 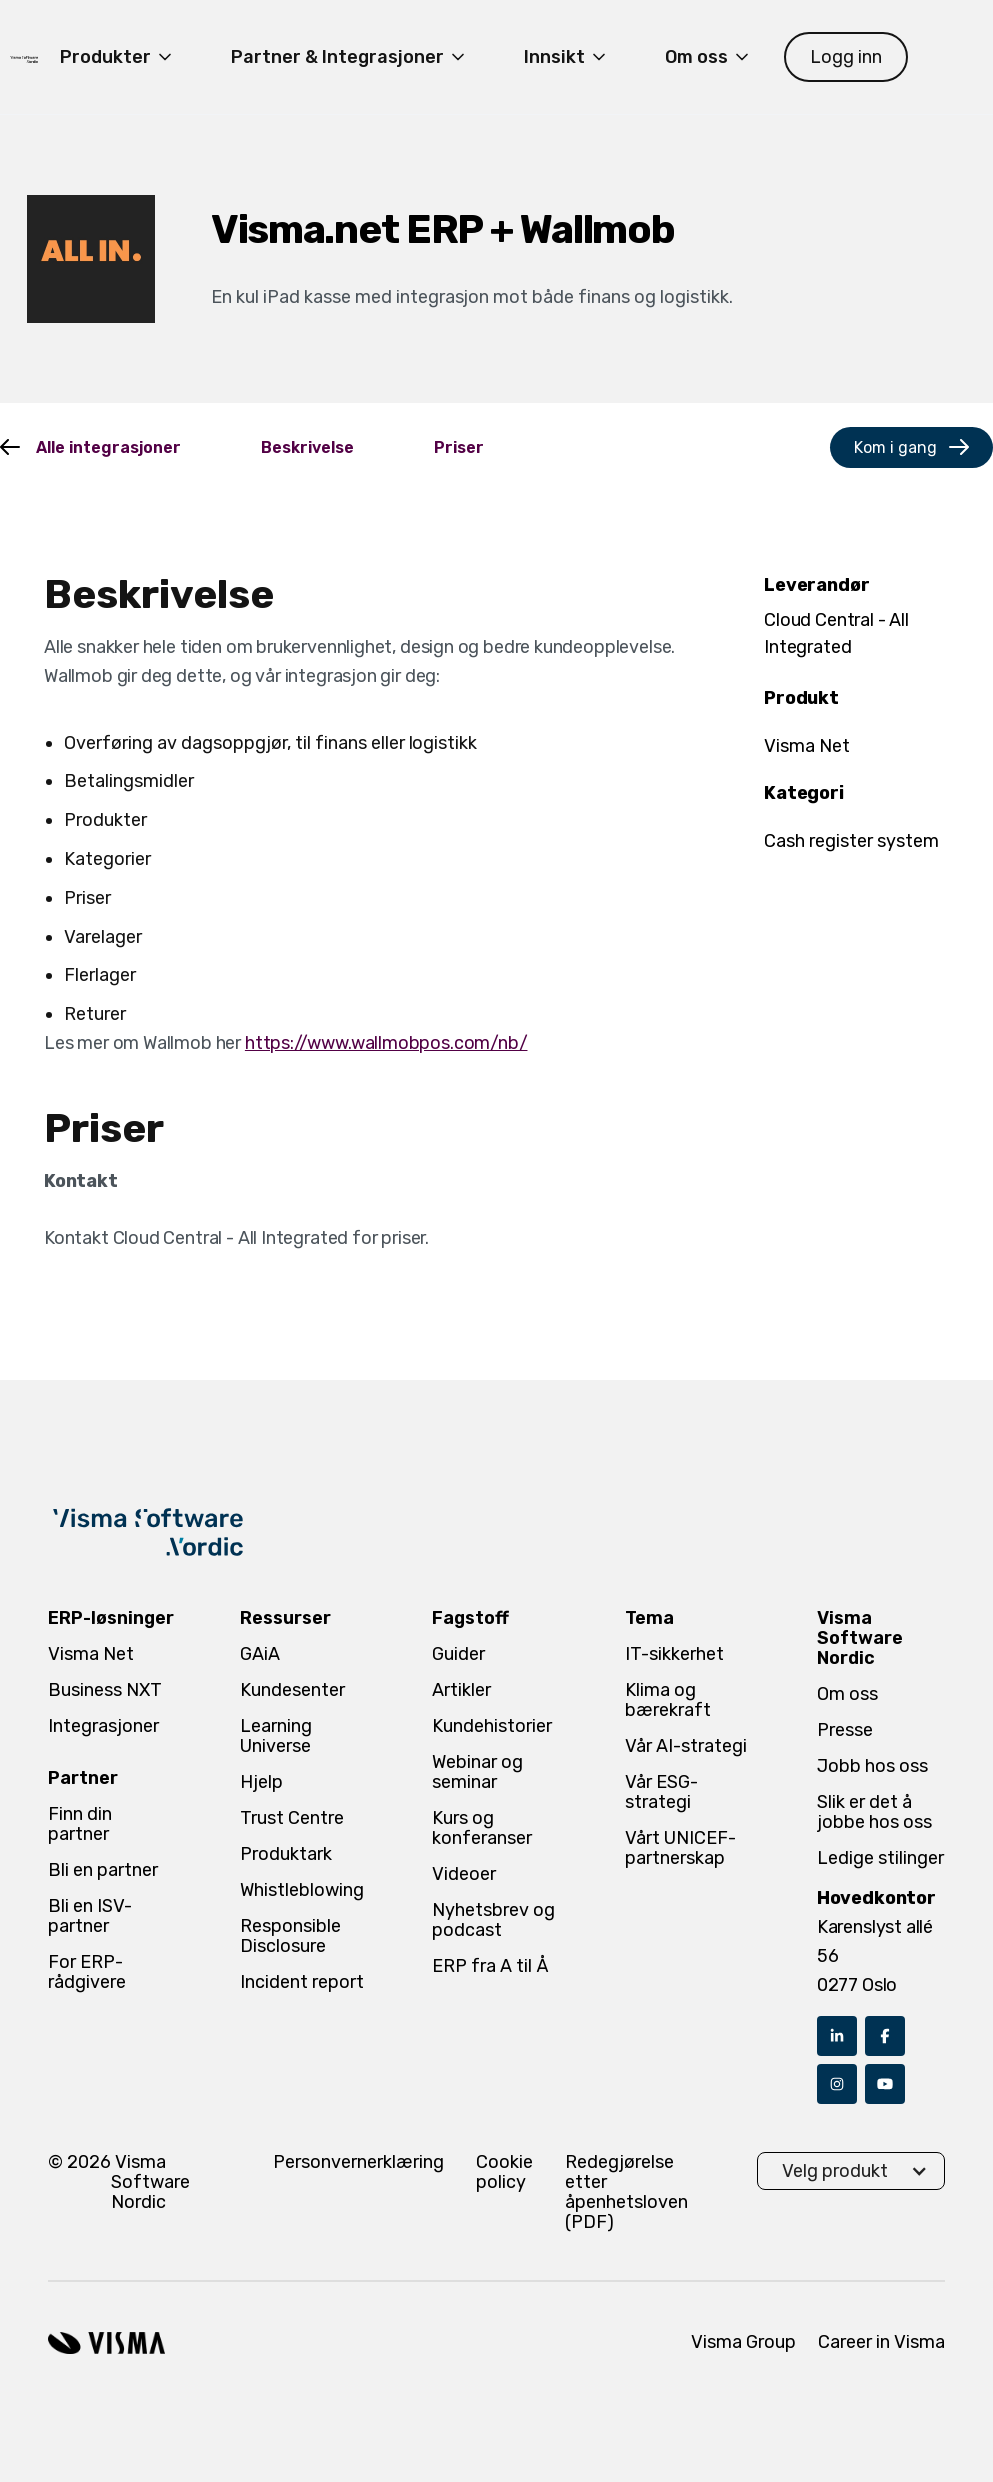 I want to click on Finn din partner, so click(x=80, y=1824).